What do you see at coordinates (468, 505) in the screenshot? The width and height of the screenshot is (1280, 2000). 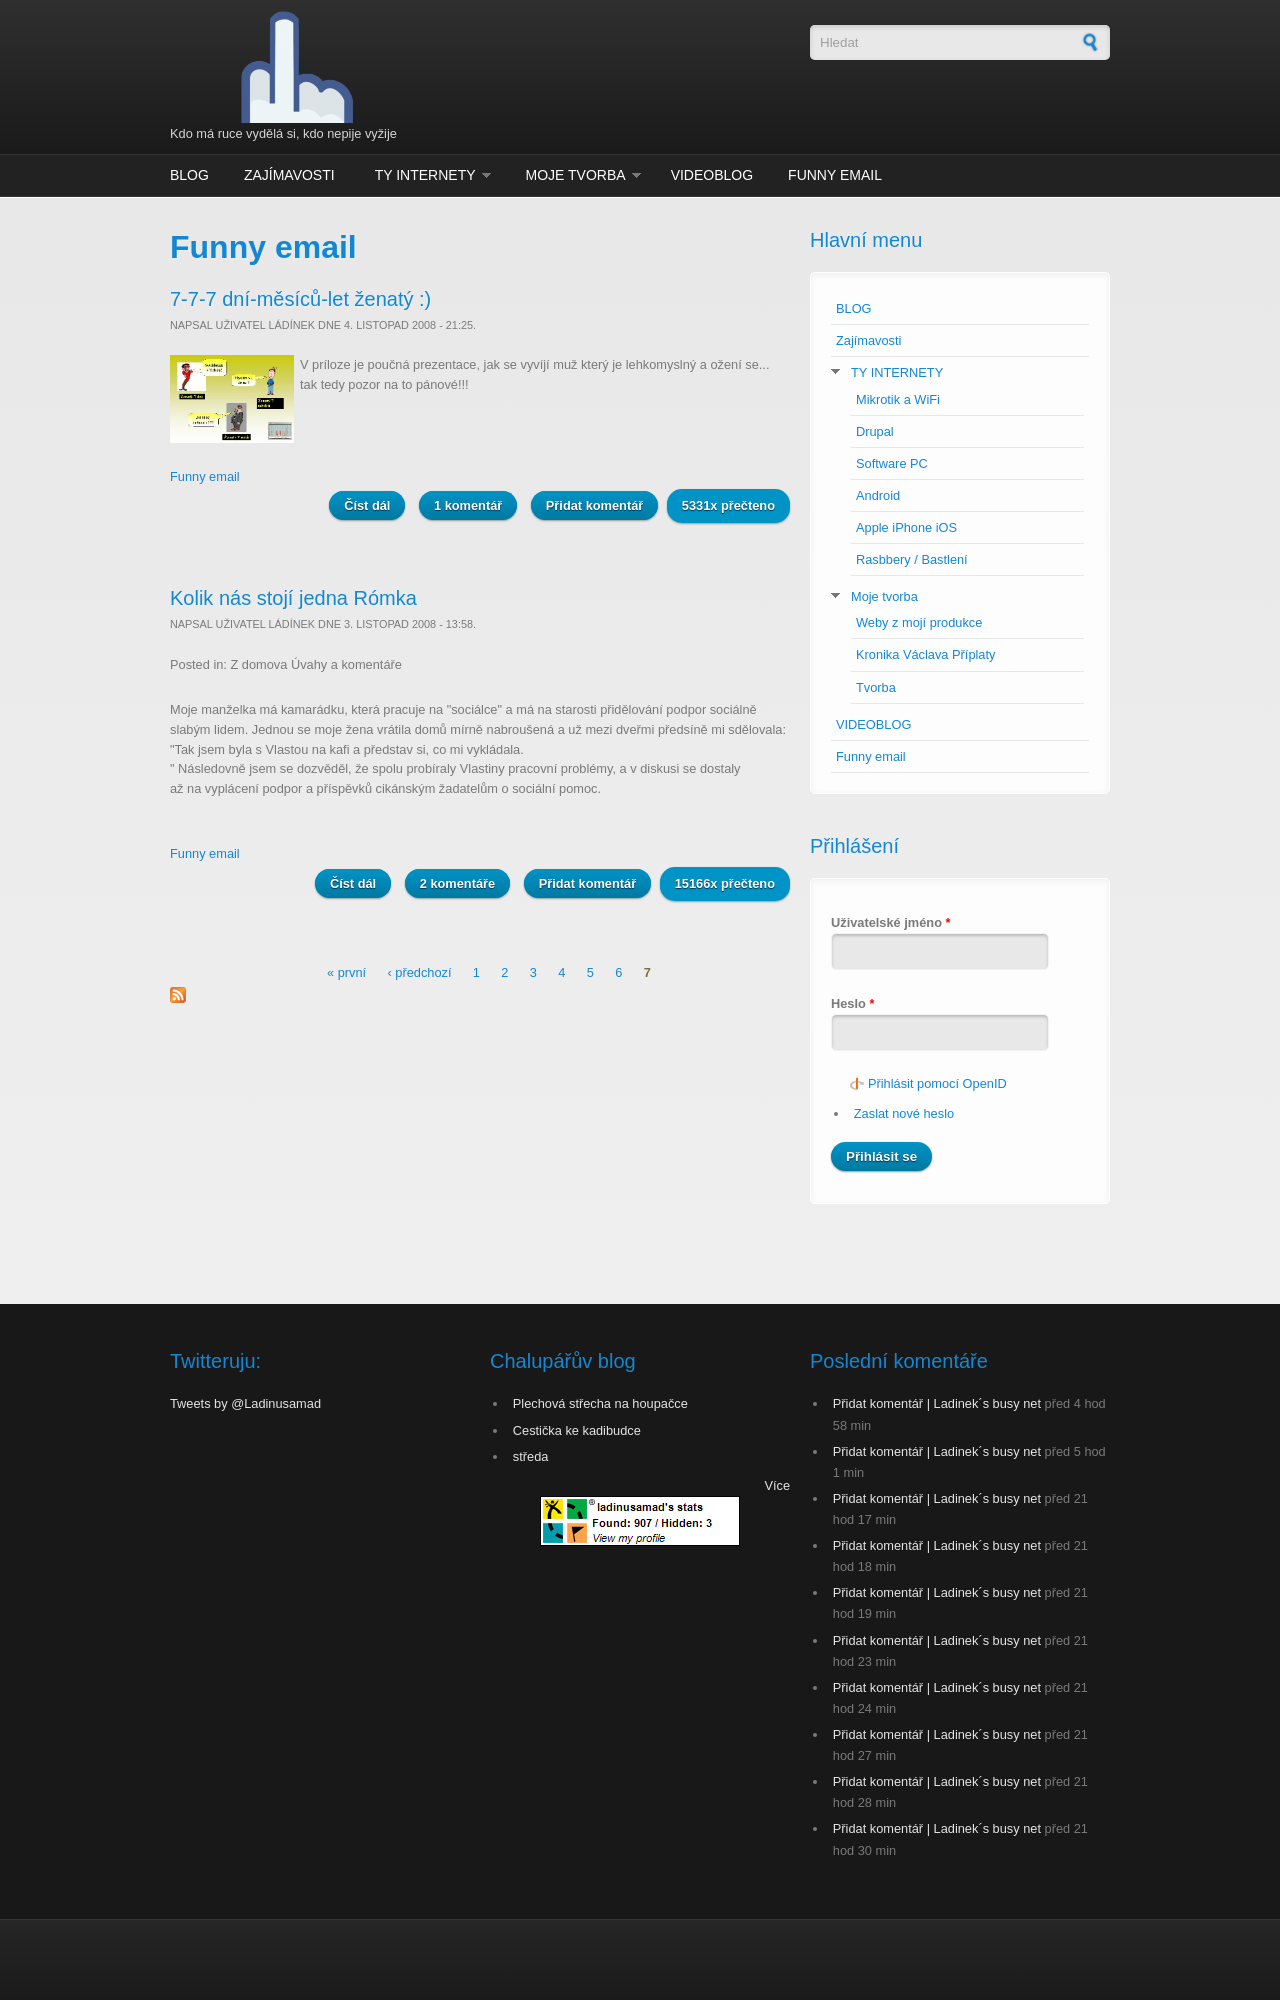 I see `1 komentář` at bounding box center [468, 505].